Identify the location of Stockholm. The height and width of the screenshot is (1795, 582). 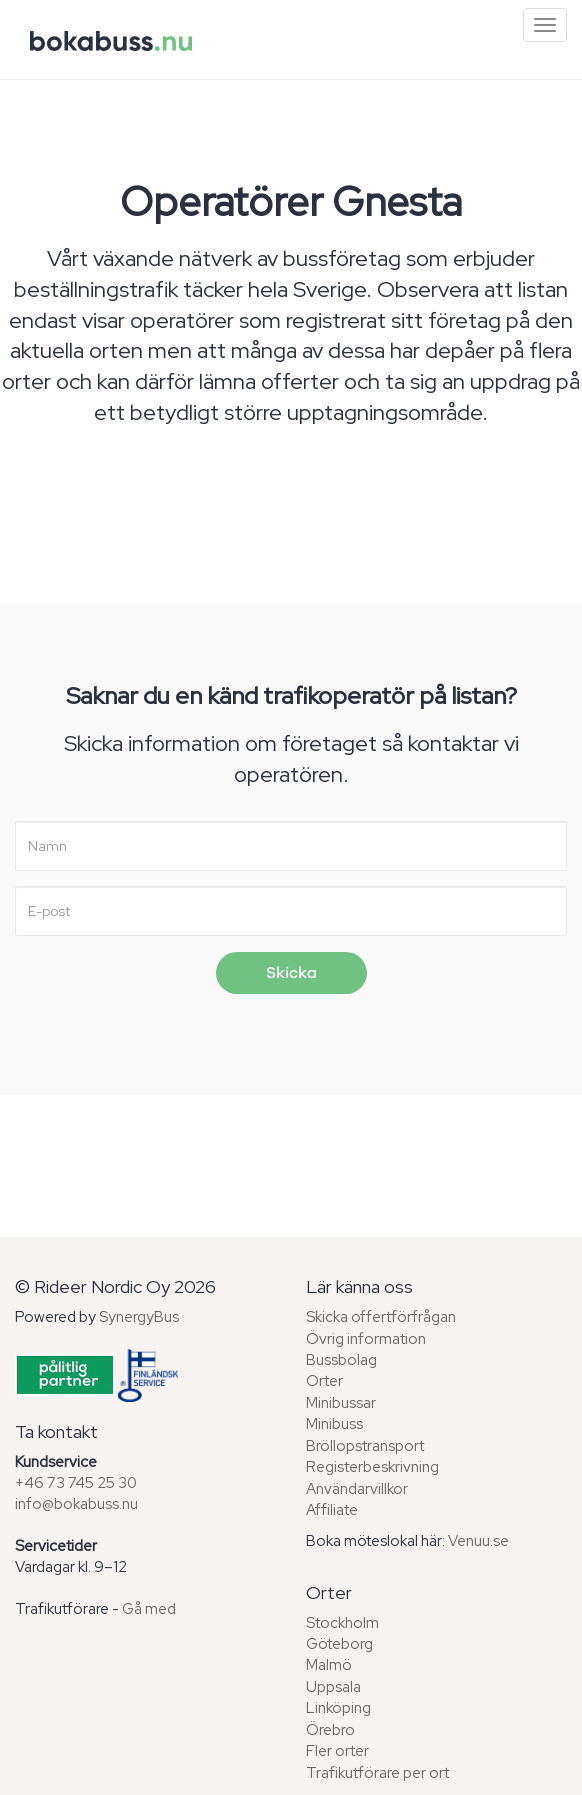
(342, 1623).